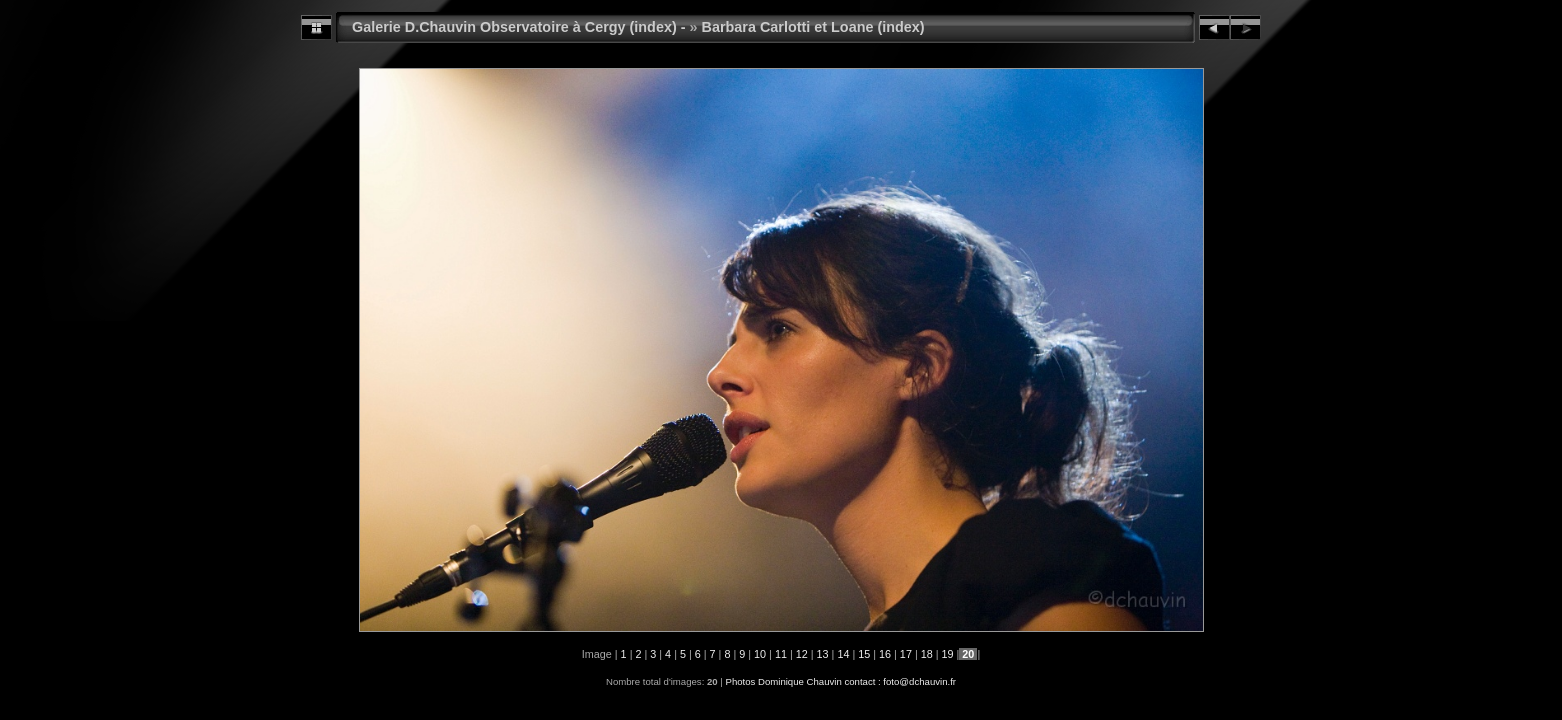 The width and height of the screenshot is (1562, 720). Describe the element at coordinates (927, 654) in the screenshot. I see `18` at that location.